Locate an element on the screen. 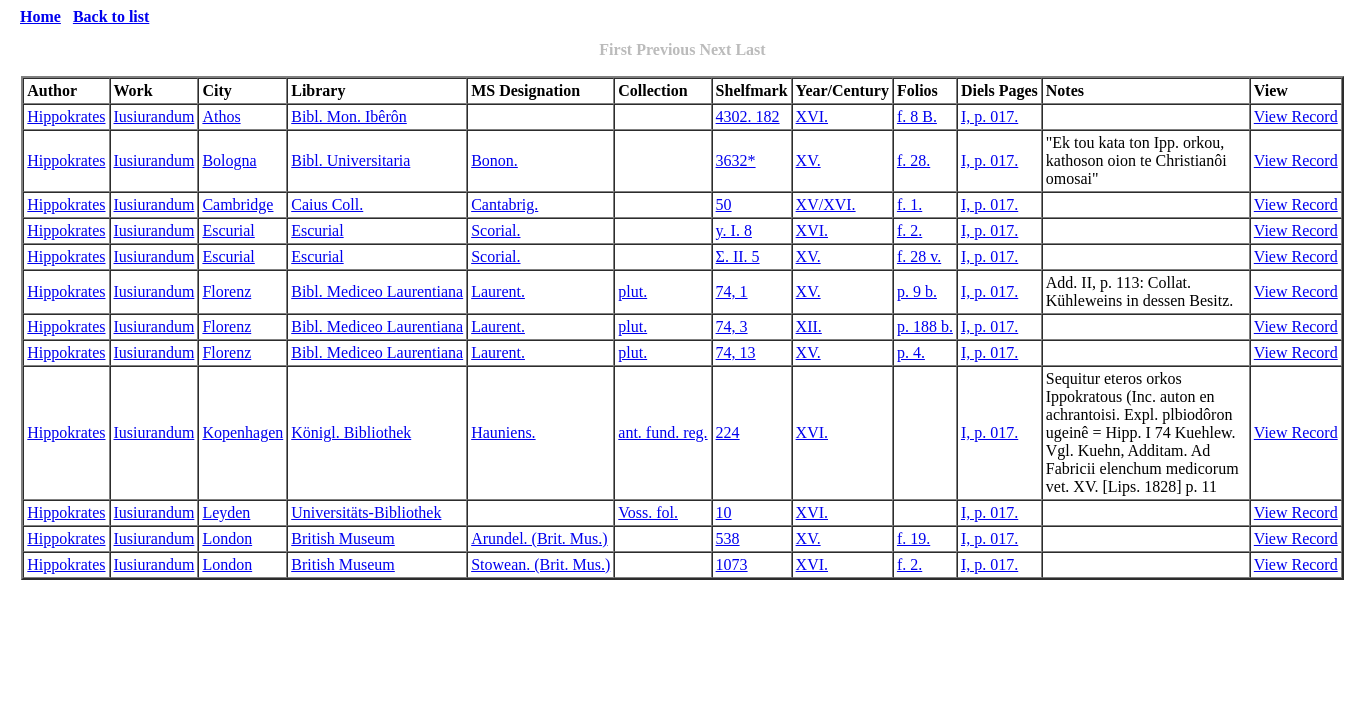 The width and height of the screenshot is (1365, 720). 74, 1 is located at coordinates (732, 291).